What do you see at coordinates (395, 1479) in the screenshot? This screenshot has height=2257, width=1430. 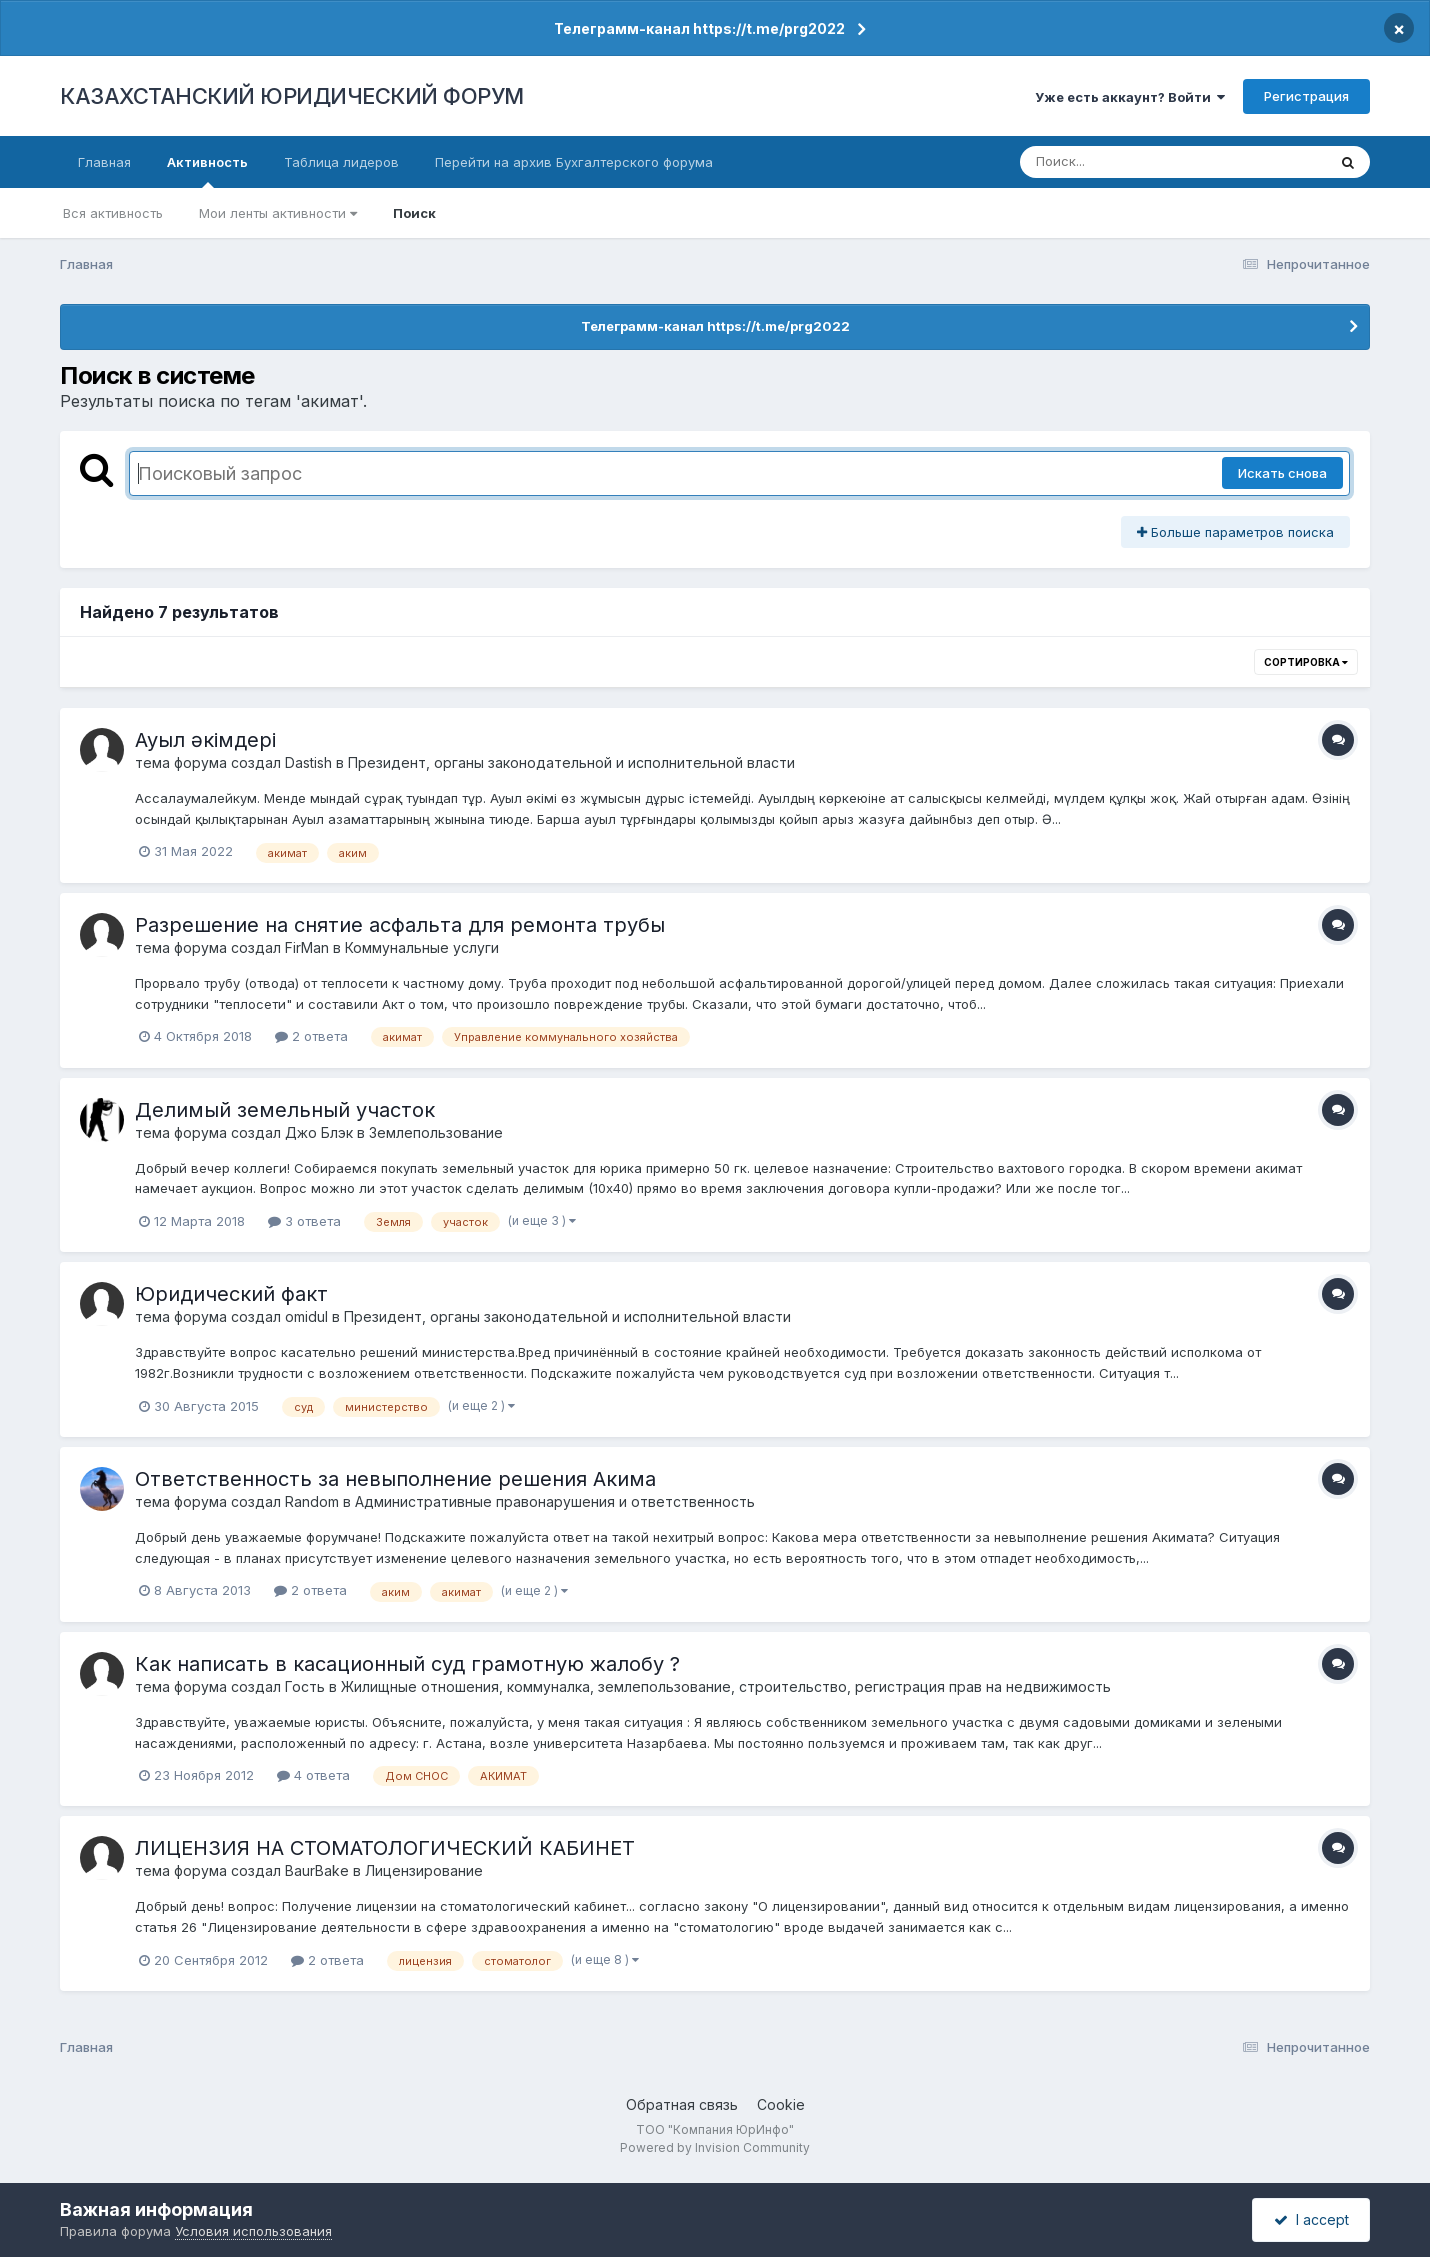 I see `Ответственность за невыполнение решения Акима` at bounding box center [395, 1479].